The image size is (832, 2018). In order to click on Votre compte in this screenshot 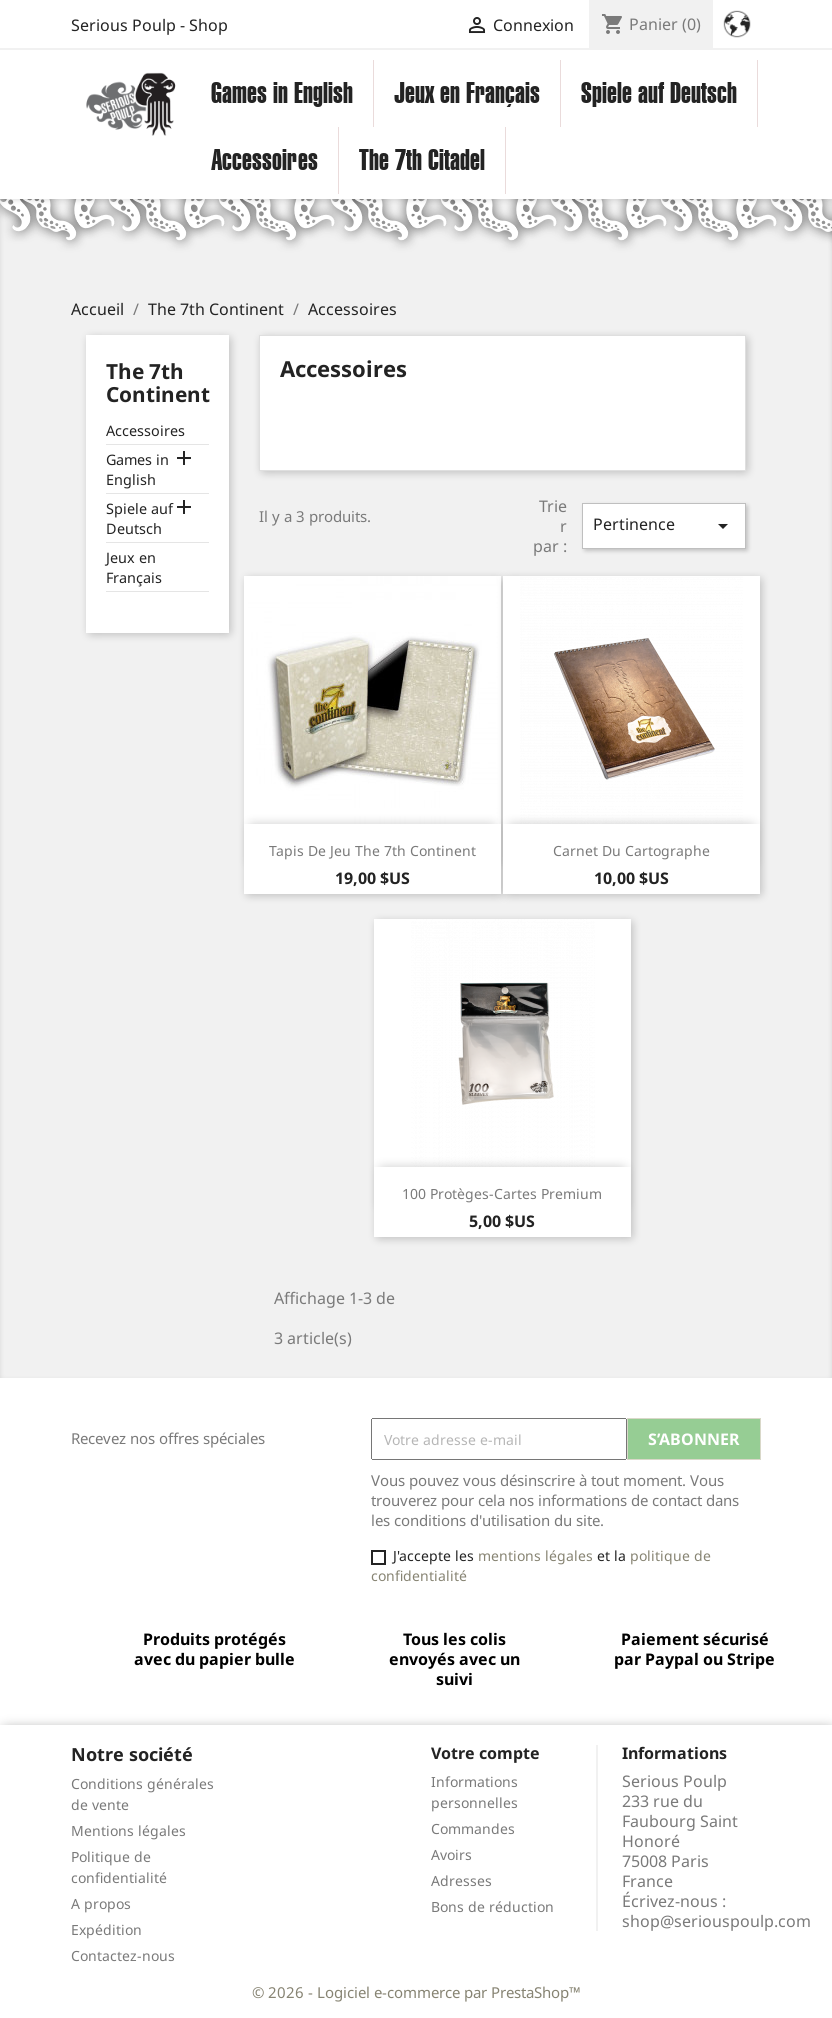, I will do `click(485, 1753)`.